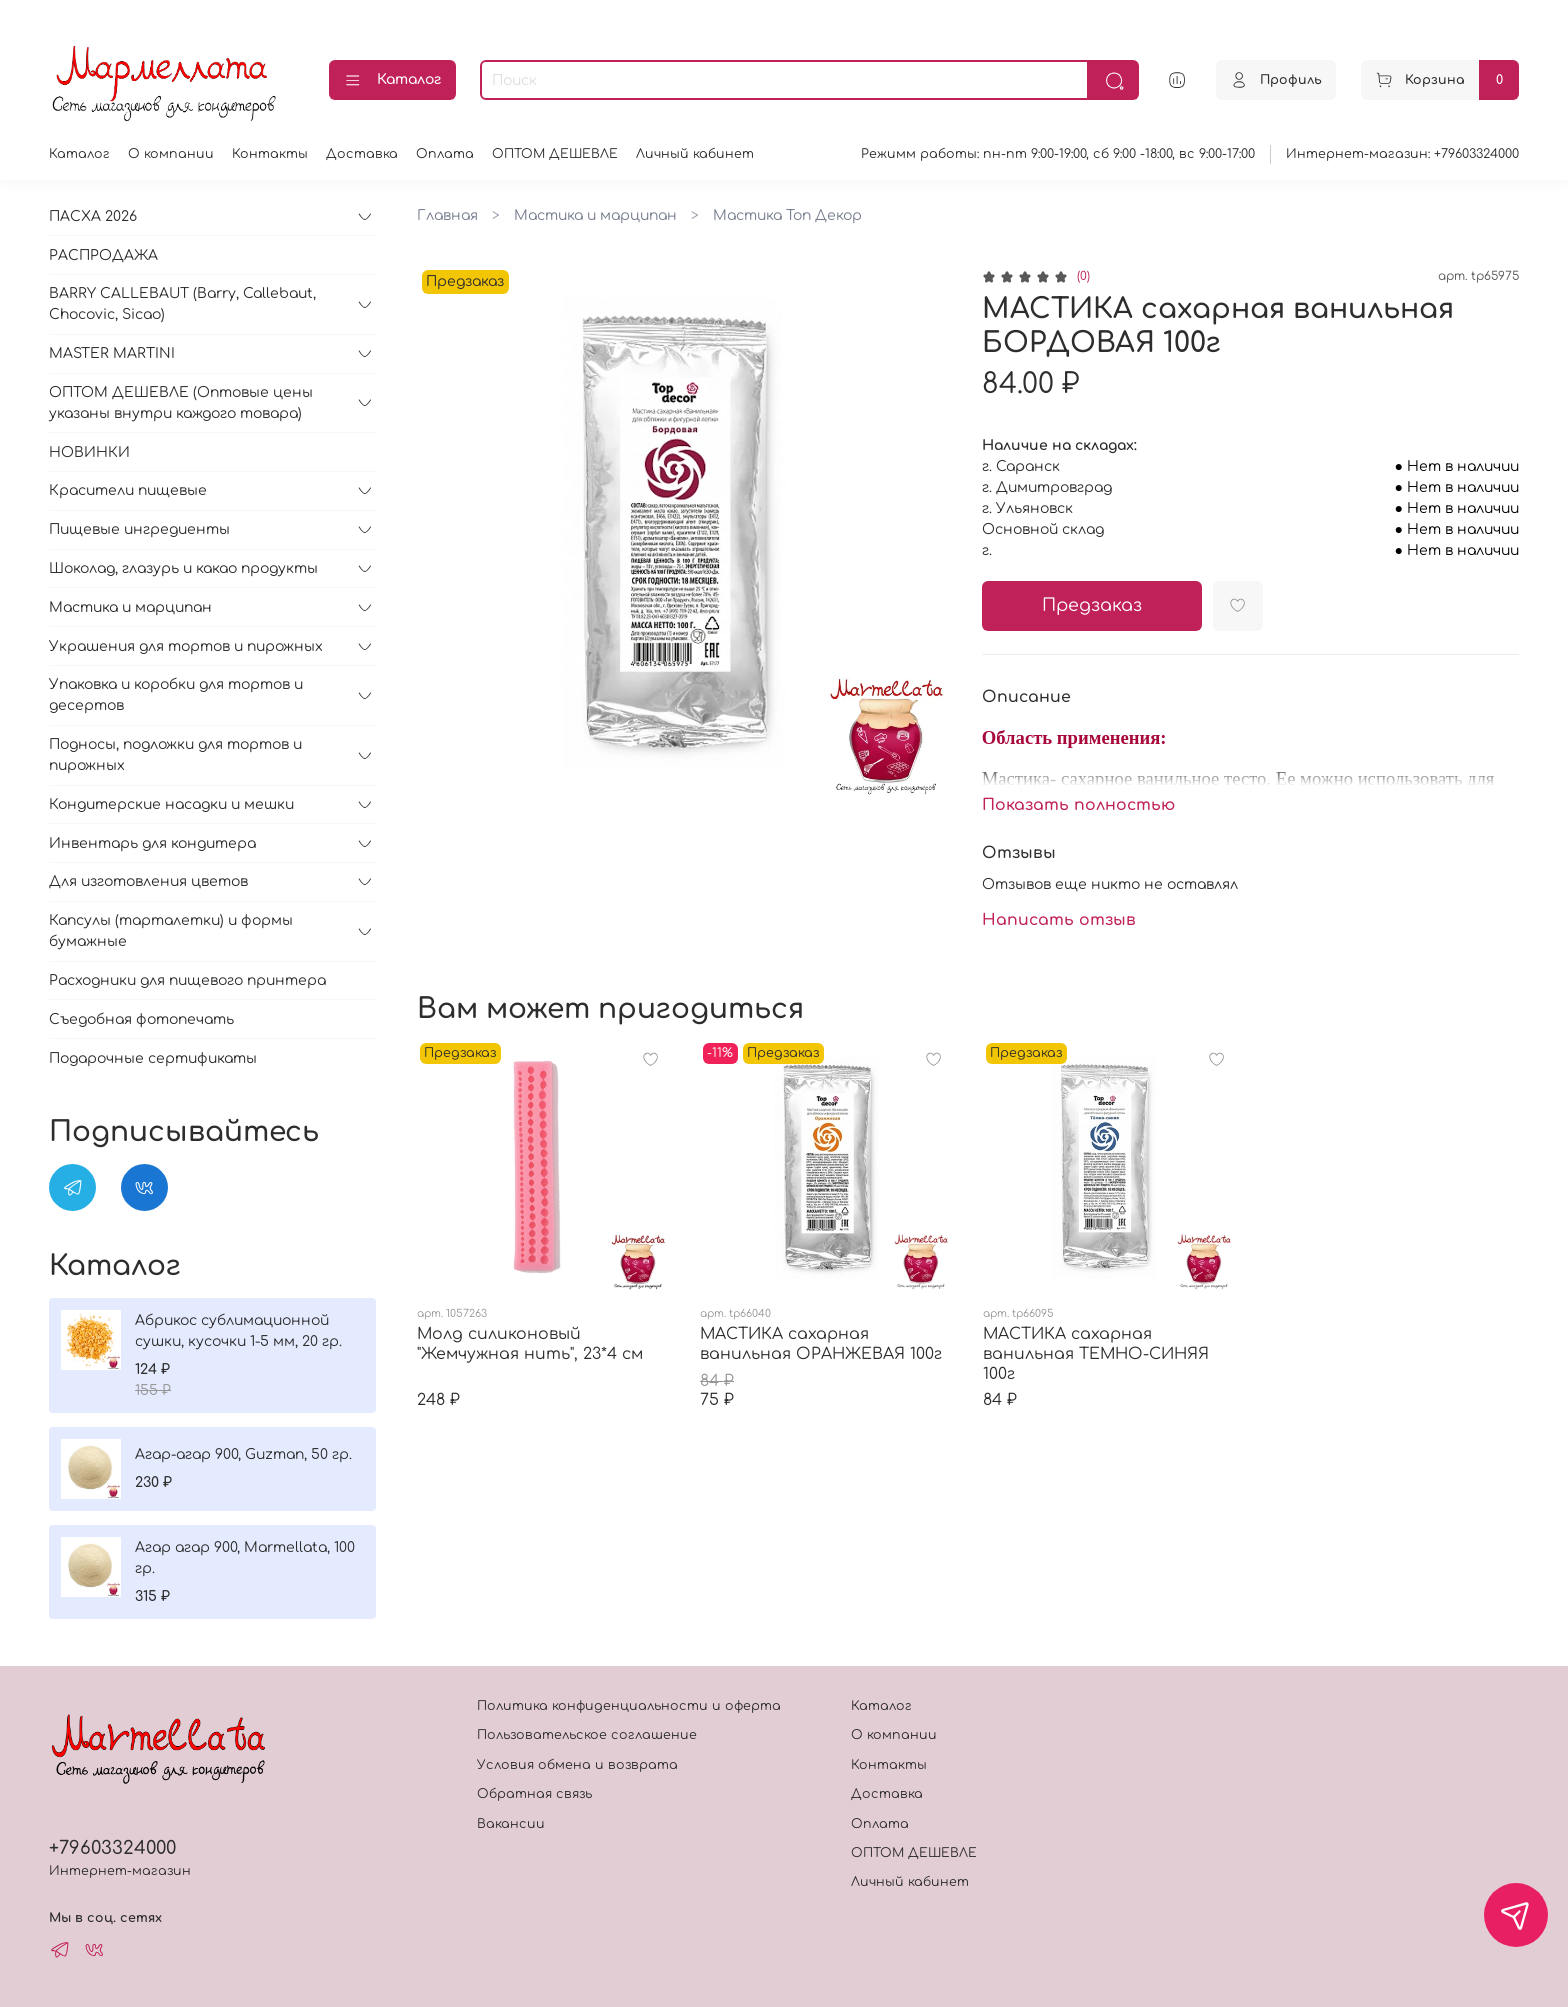 This screenshot has width=1568, height=2007. Describe the element at coordinates (171, 154) in the screenshot. I see `О компании` at that location.